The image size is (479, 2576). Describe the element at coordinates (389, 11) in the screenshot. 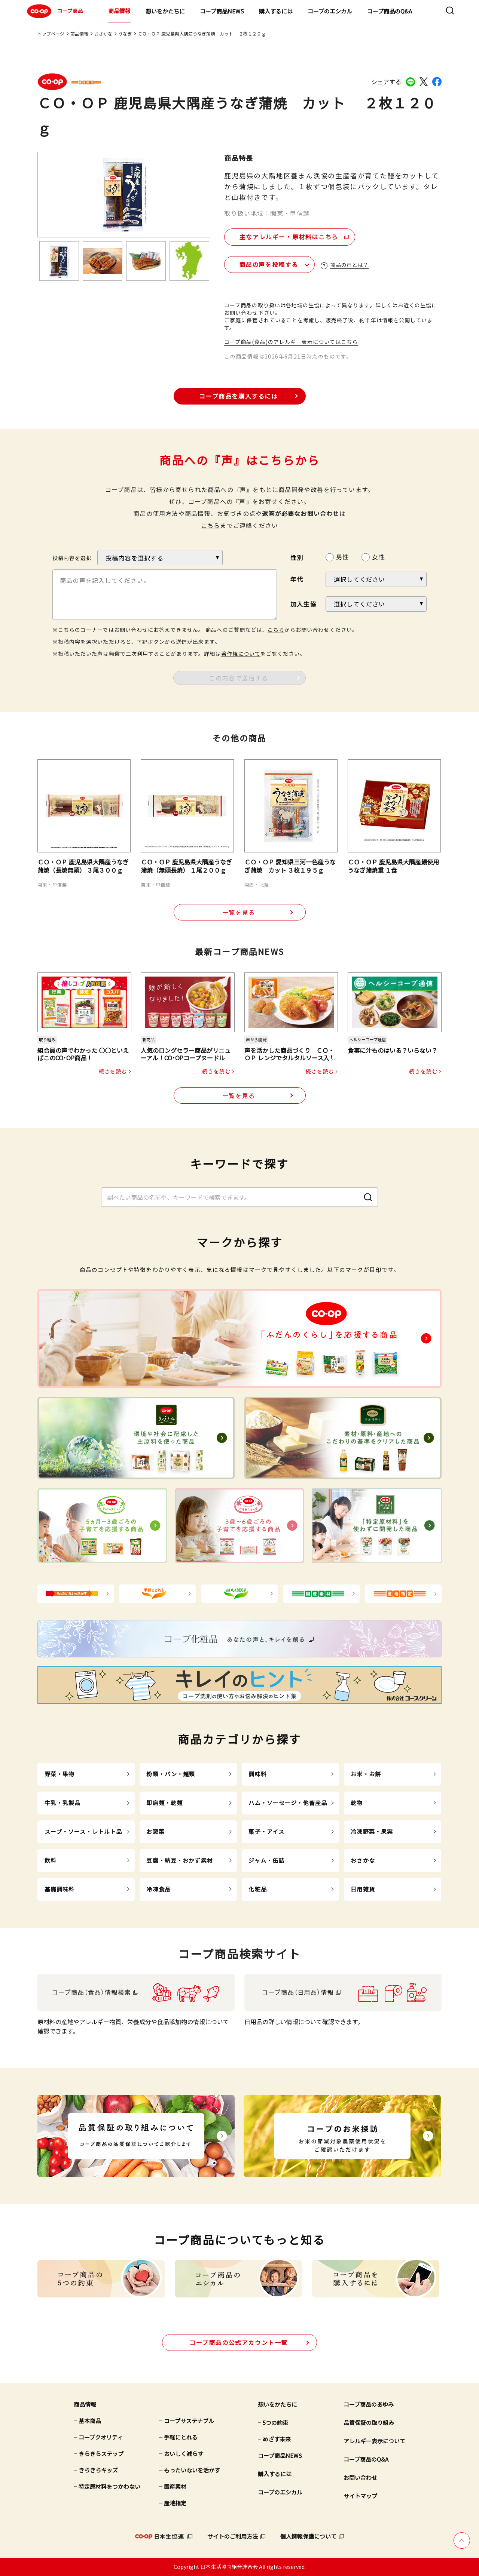

I see `コープ商品のQ&A` at that location.